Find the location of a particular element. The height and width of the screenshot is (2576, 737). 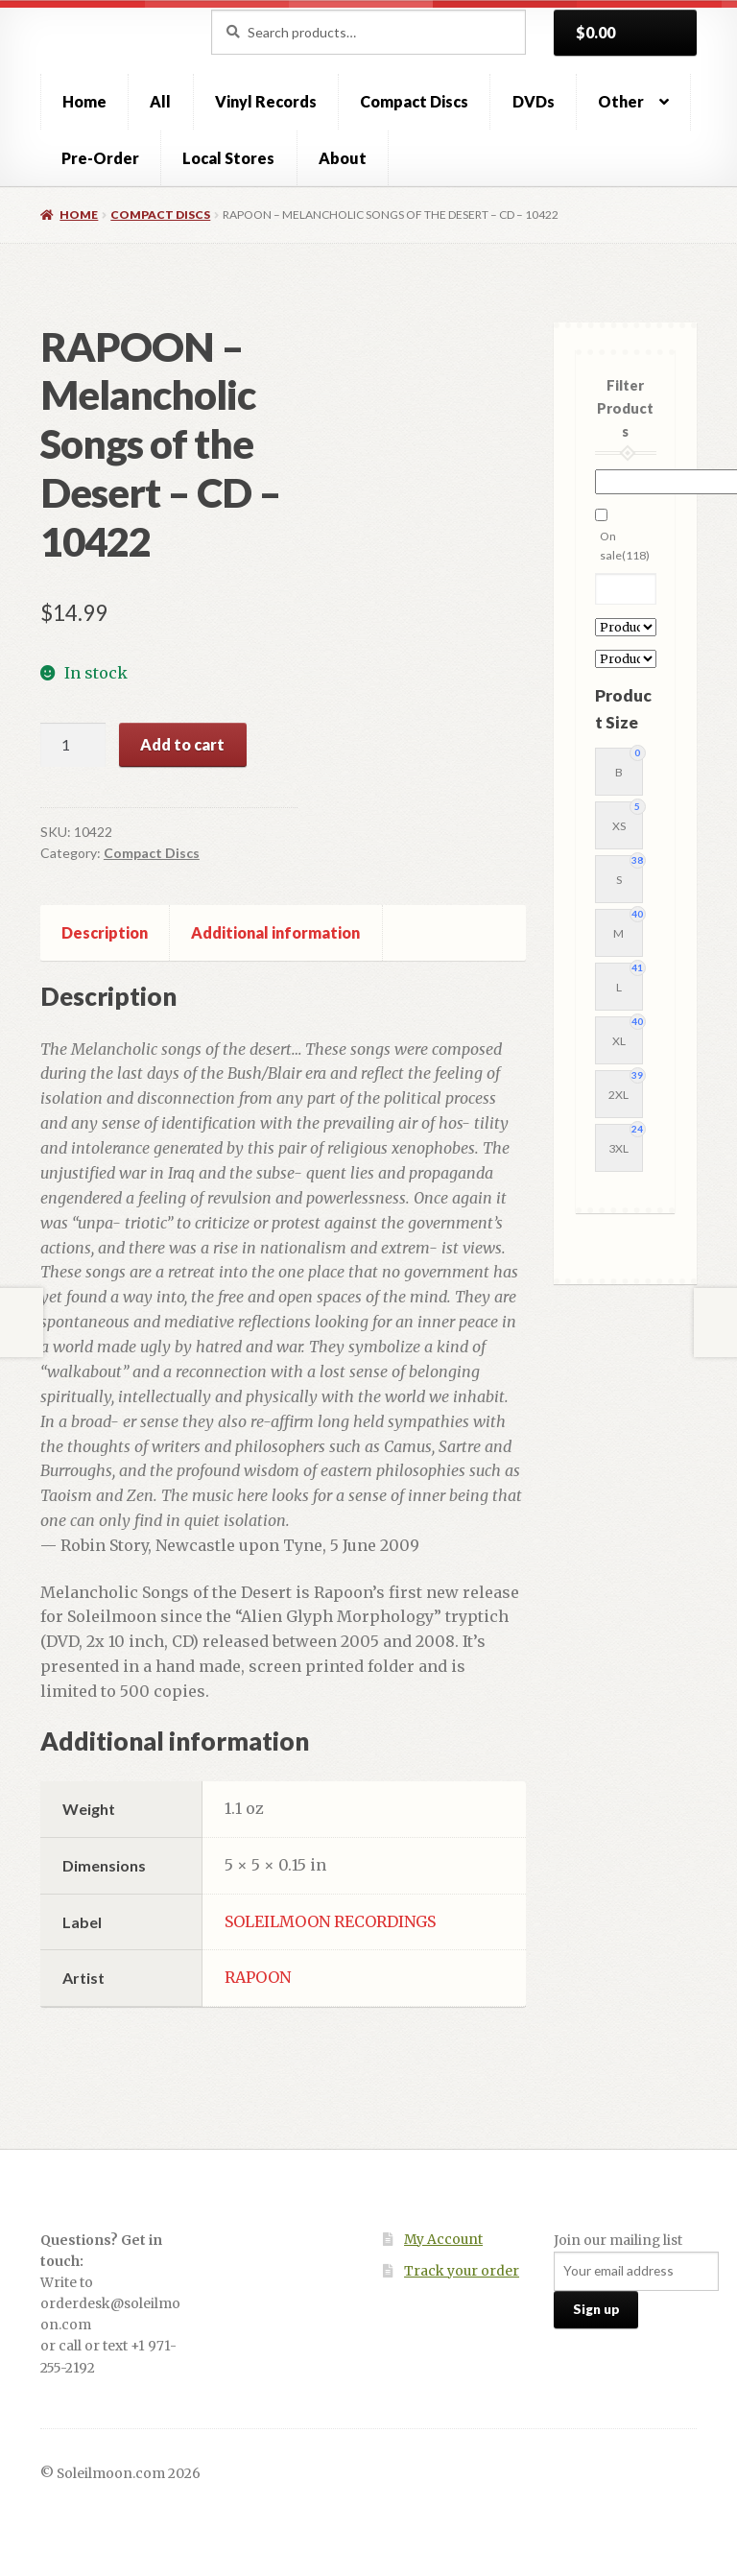

Vinyl Records is located at coordinates (266, 101).